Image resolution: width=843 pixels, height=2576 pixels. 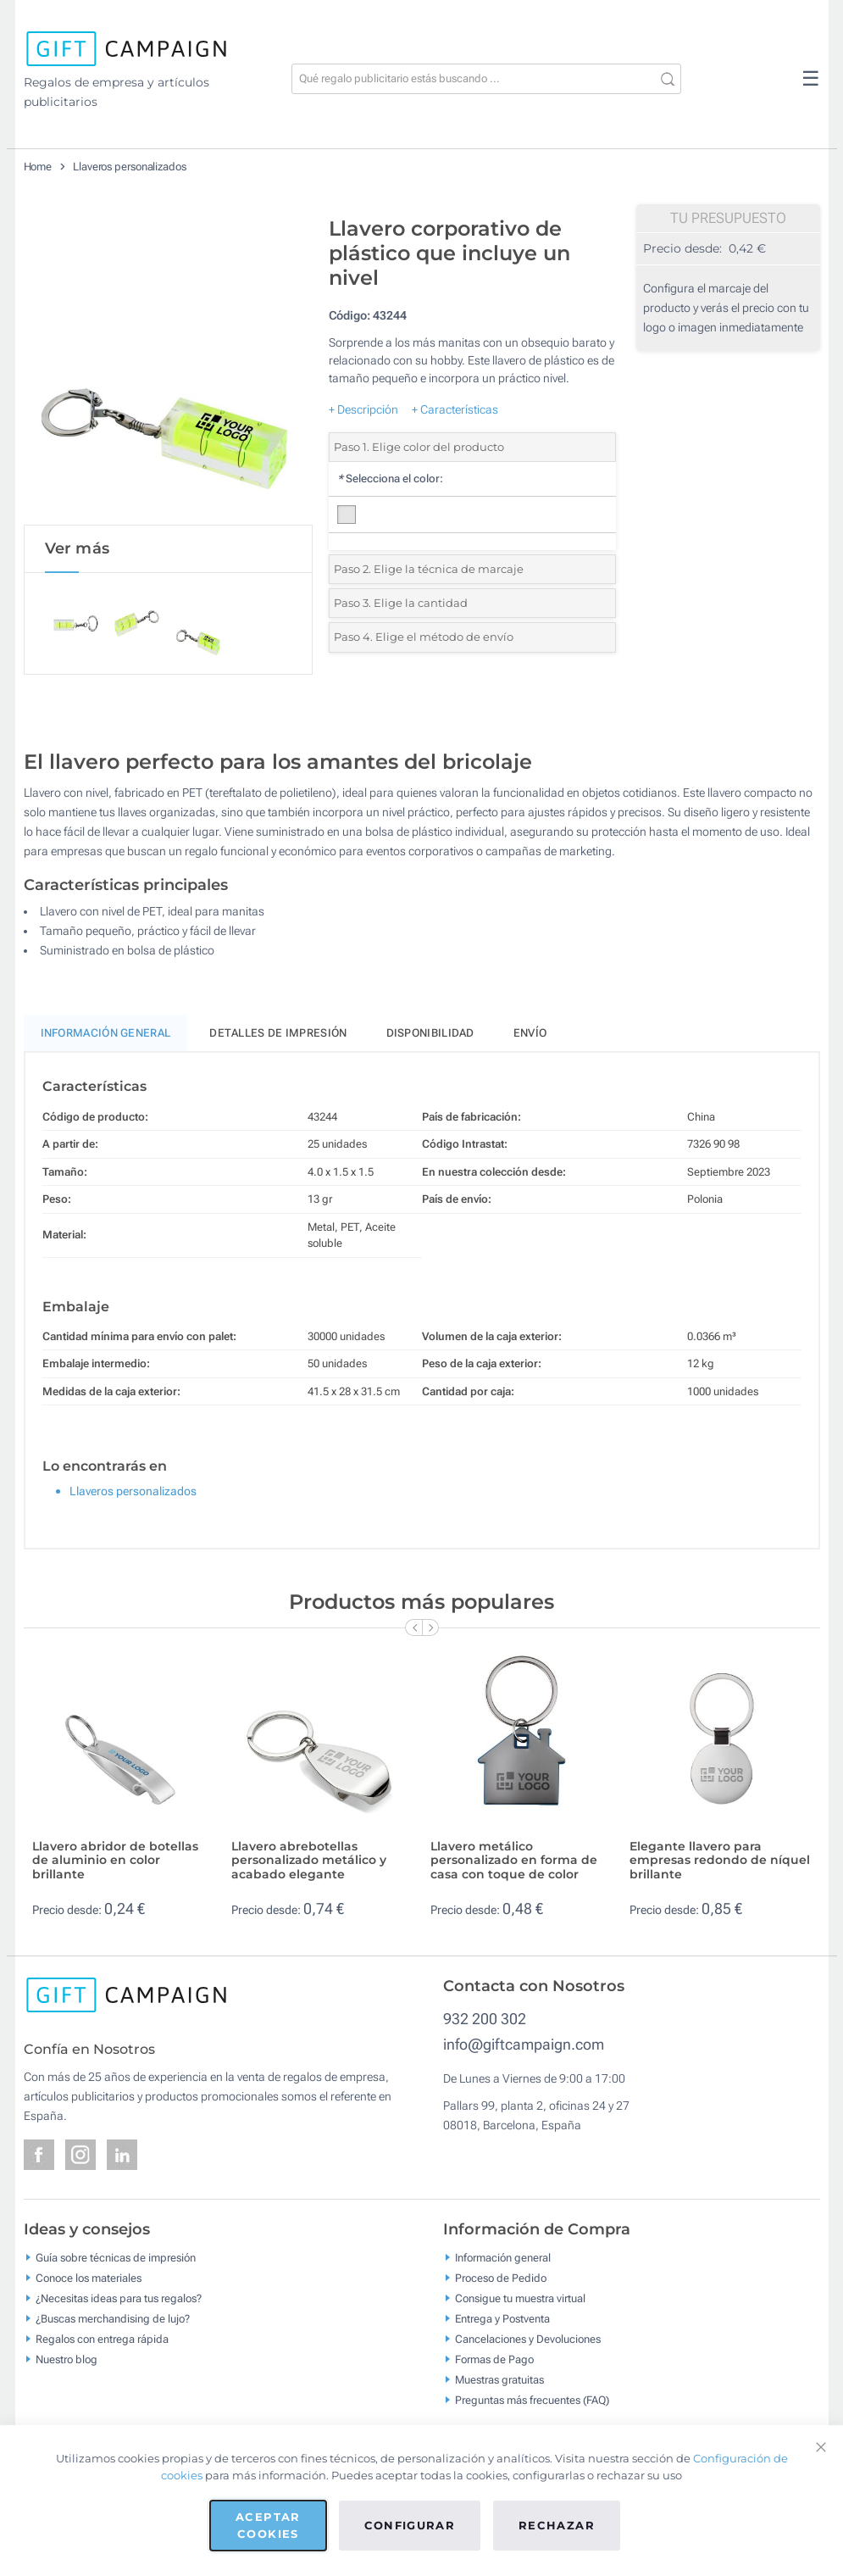 What do you see at coordinates (278, 1033) in the screenshot?
I see `Detalles de impresión` at bounding box center [278, 1033].